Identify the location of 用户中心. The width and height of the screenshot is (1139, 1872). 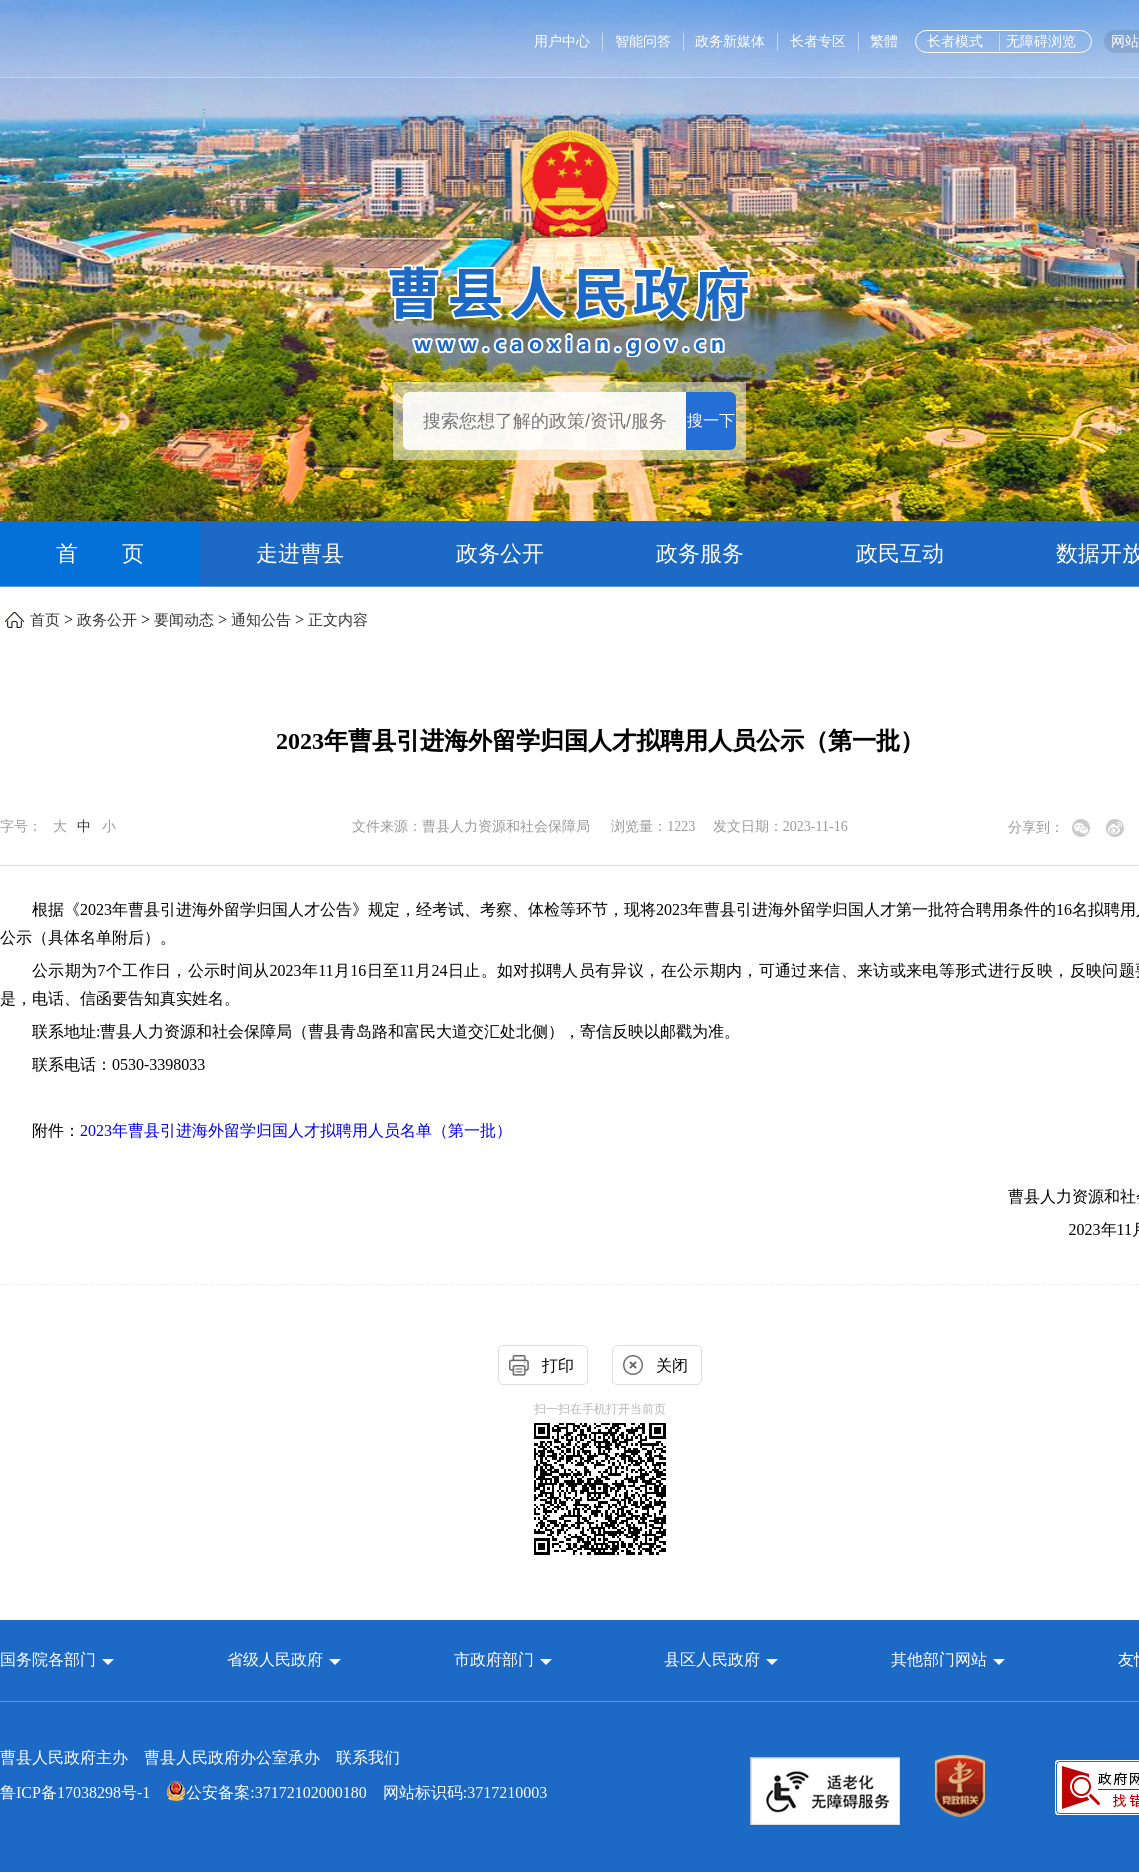
(562, 41).